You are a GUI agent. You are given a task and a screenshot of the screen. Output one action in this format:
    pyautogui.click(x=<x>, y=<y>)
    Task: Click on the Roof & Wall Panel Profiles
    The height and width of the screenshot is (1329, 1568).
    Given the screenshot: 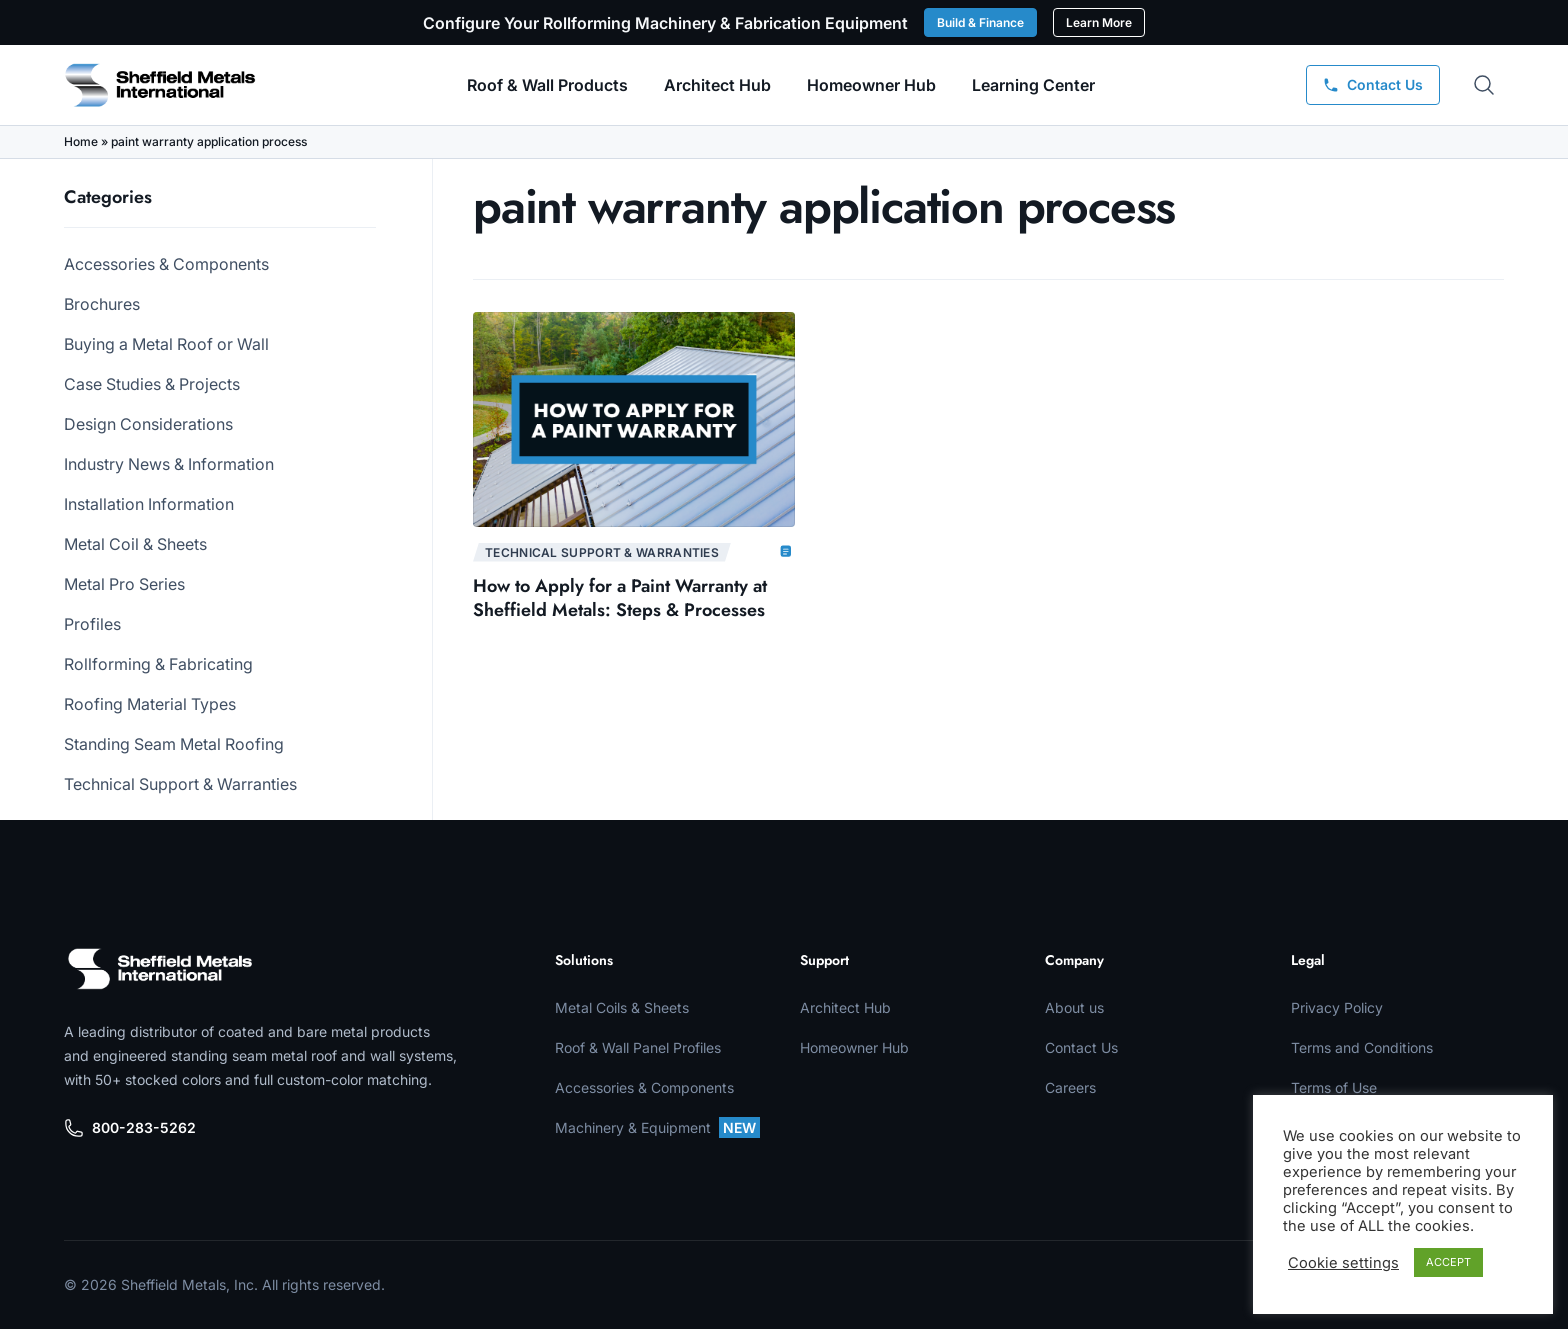 What is the action you would take?
    pyautogui.click(x=638, y=1047)
    